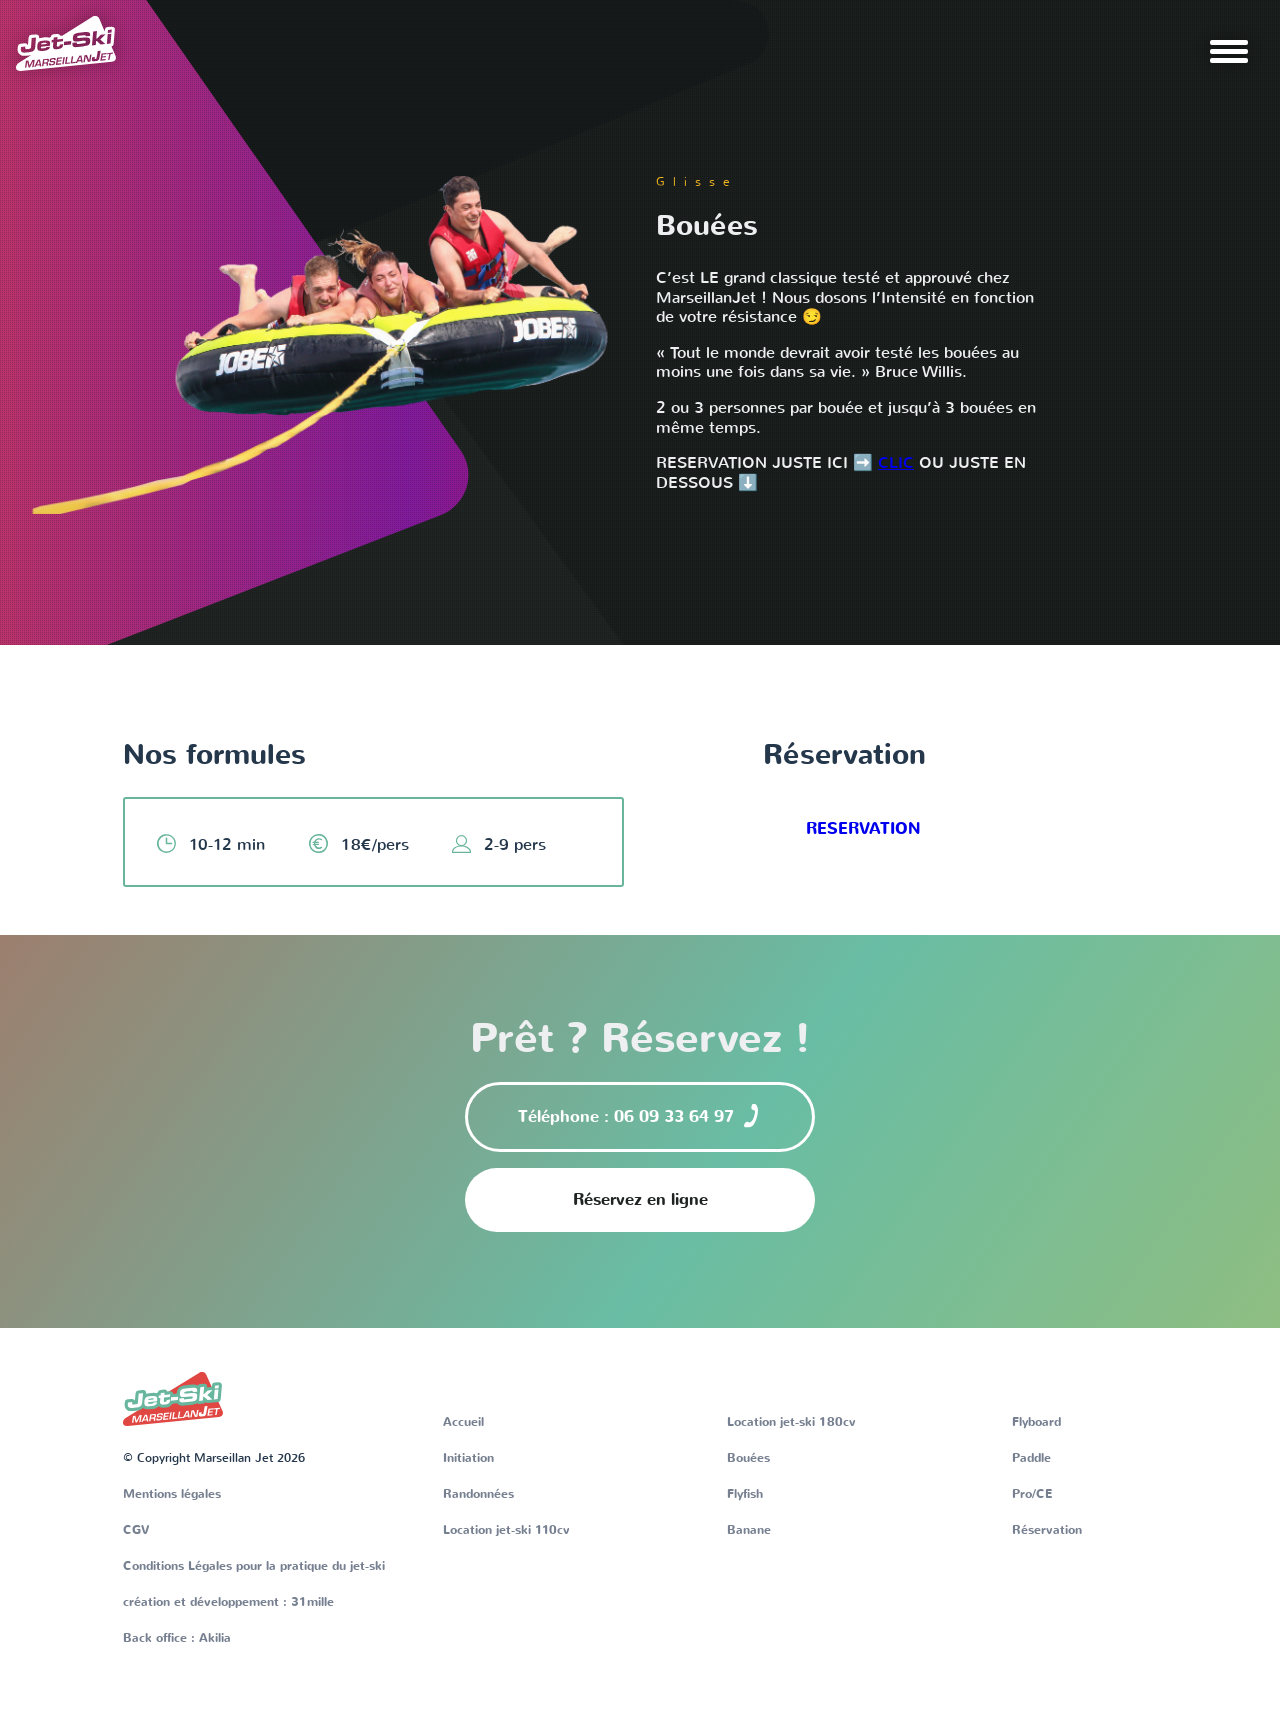 Image resolution: width=1280 pixels, height=1732 pixels. Describe the element at coordinates (1036, 1422) in the screenshot. I see `Flyboard` at that location.